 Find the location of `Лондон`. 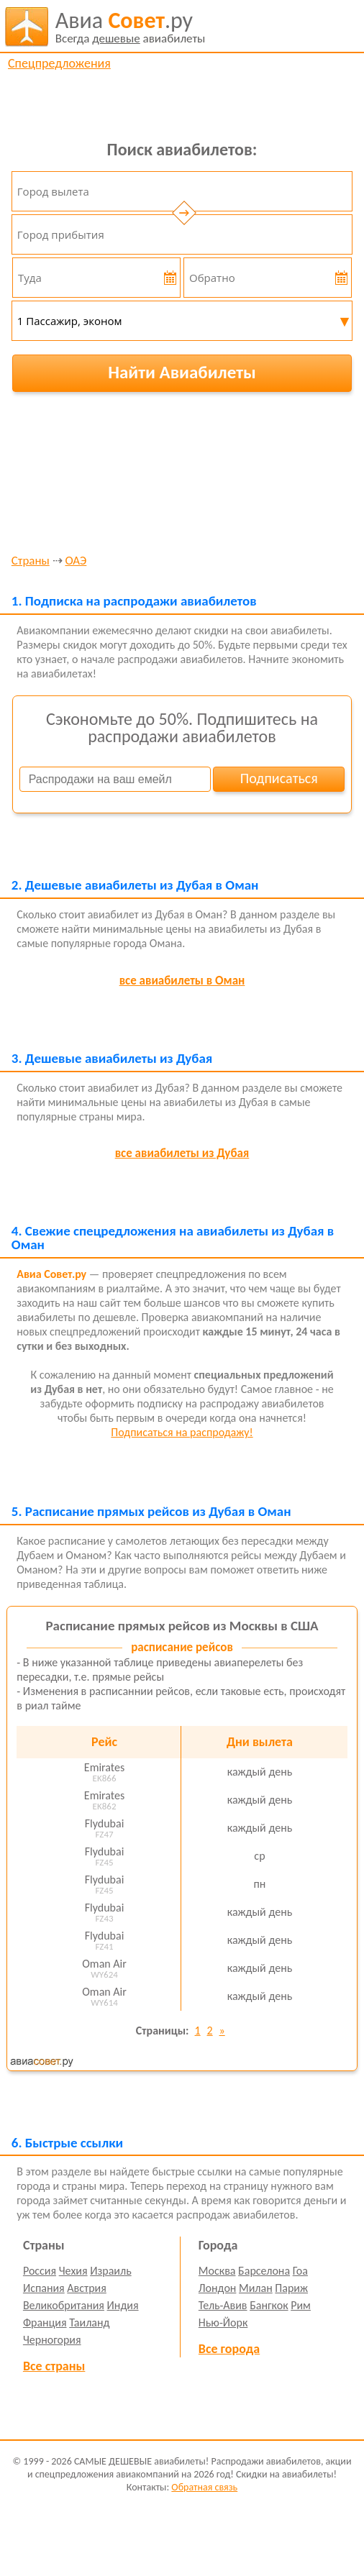

Лондон is located at coordinates (218, 2288).